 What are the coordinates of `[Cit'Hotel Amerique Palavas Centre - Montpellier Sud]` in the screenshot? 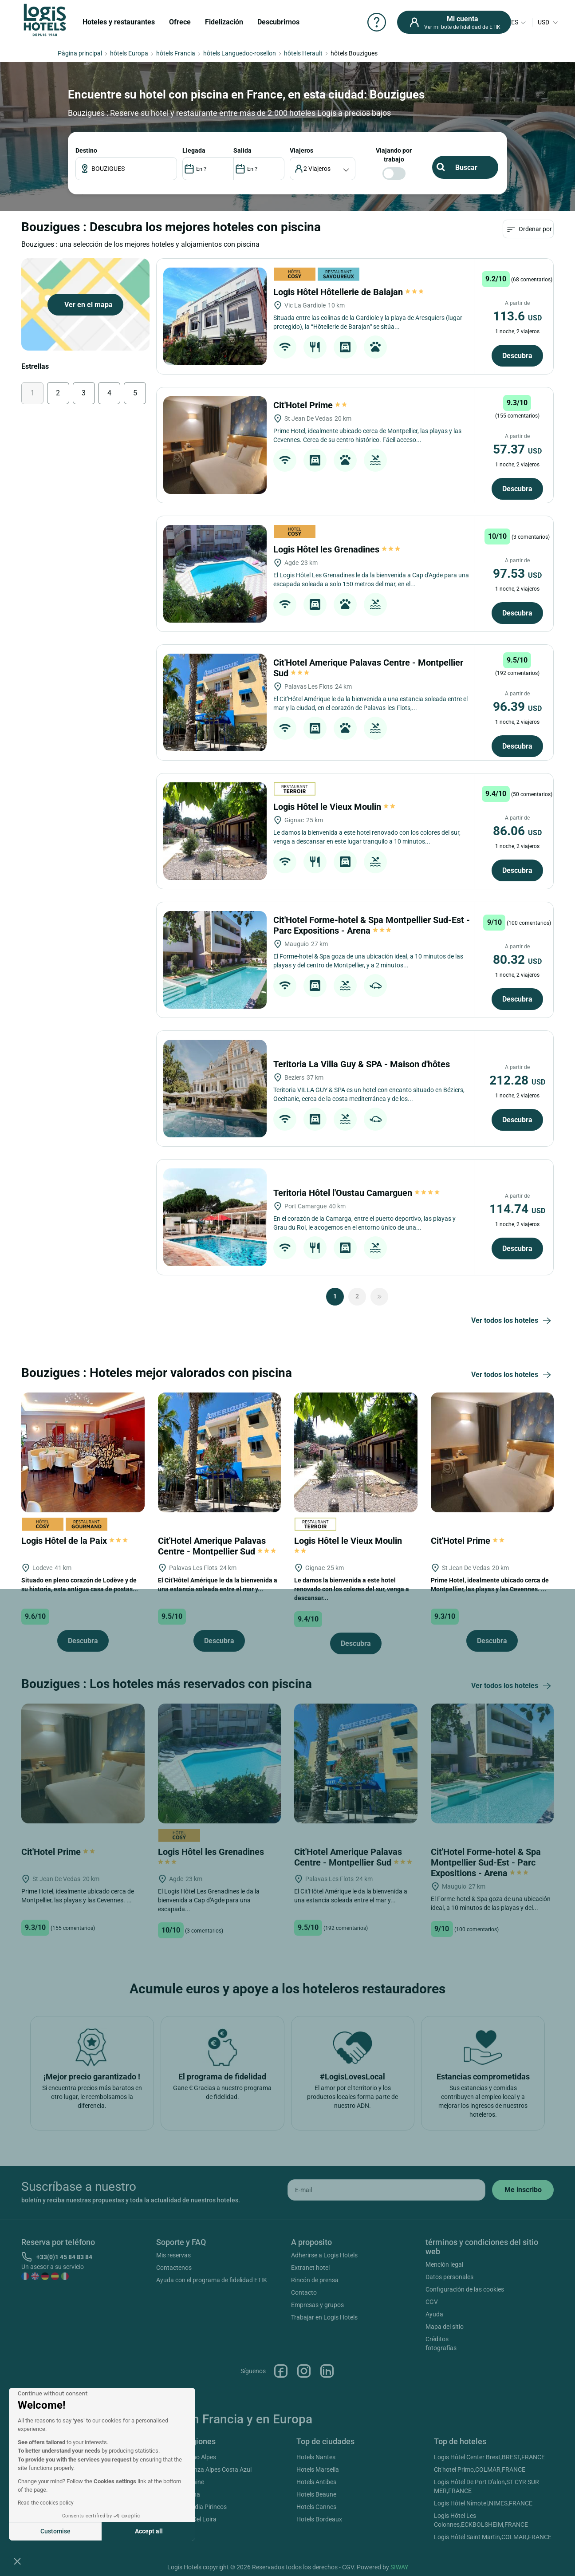 It's located at (215, 702).